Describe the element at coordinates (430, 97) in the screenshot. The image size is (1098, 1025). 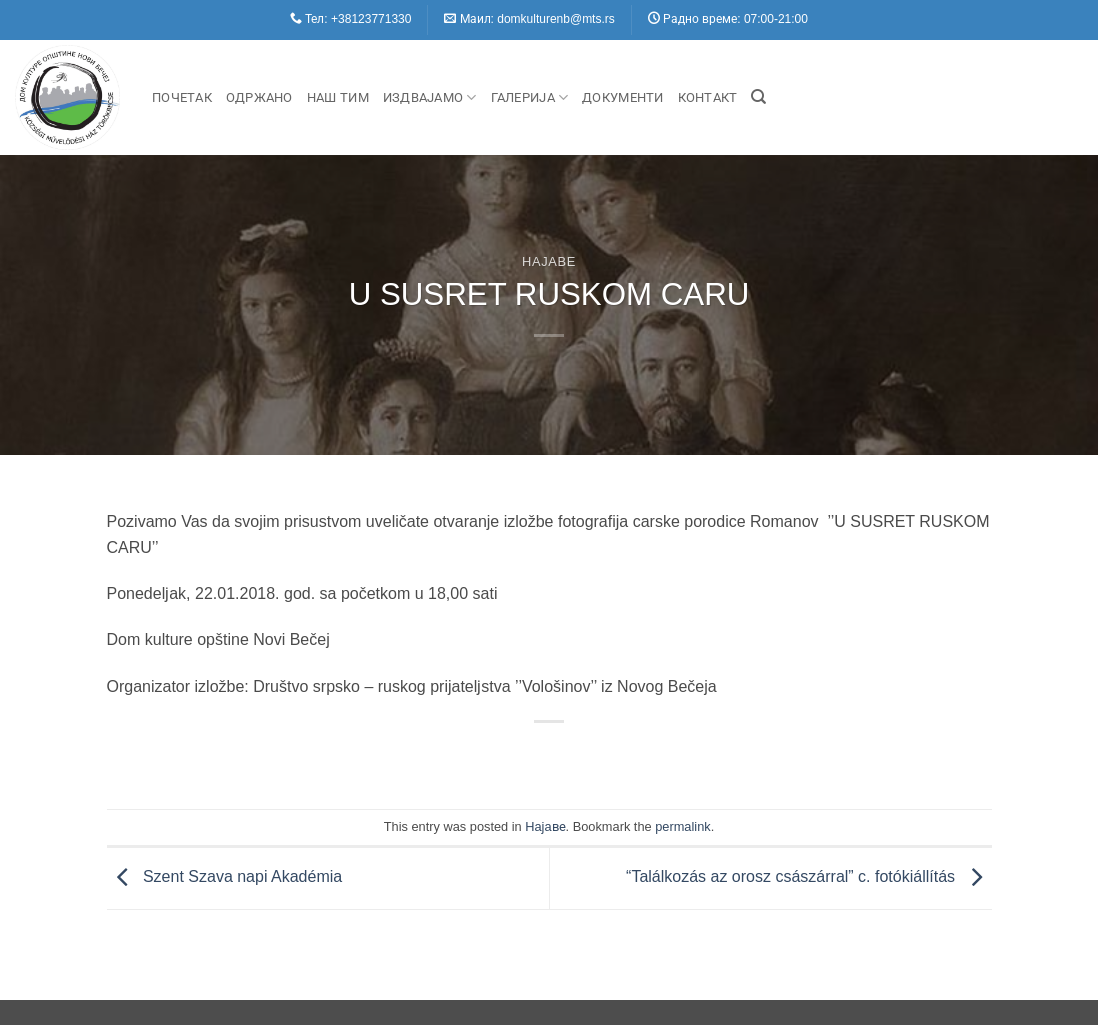
I see `Издвајамо` at that location.